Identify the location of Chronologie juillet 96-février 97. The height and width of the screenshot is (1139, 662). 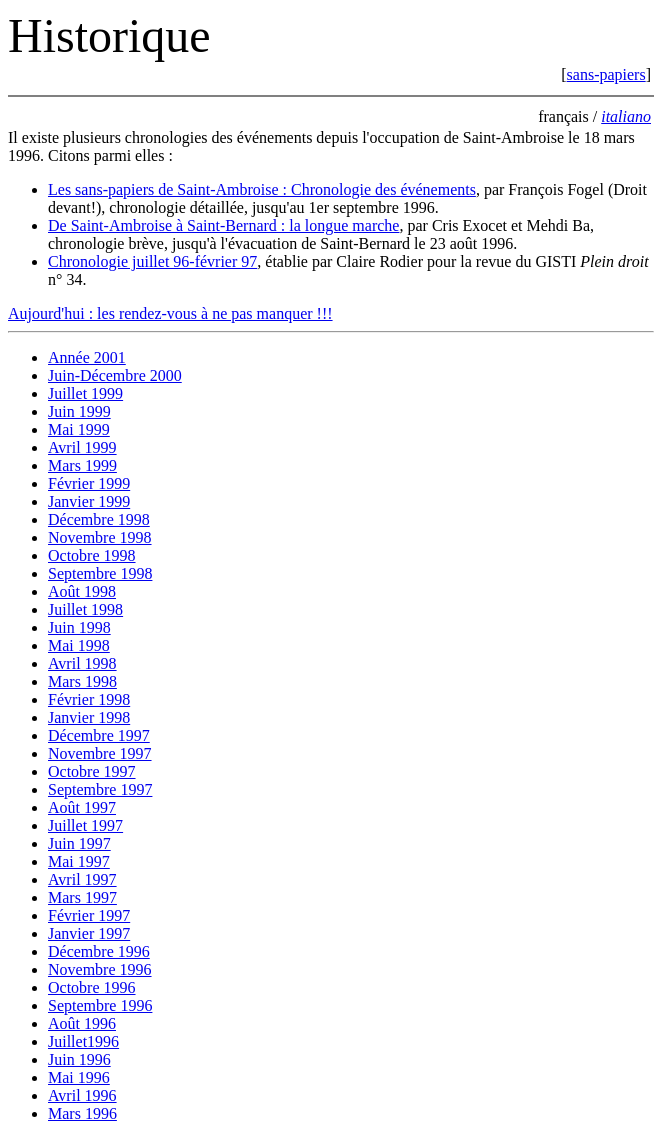
(152, 261).